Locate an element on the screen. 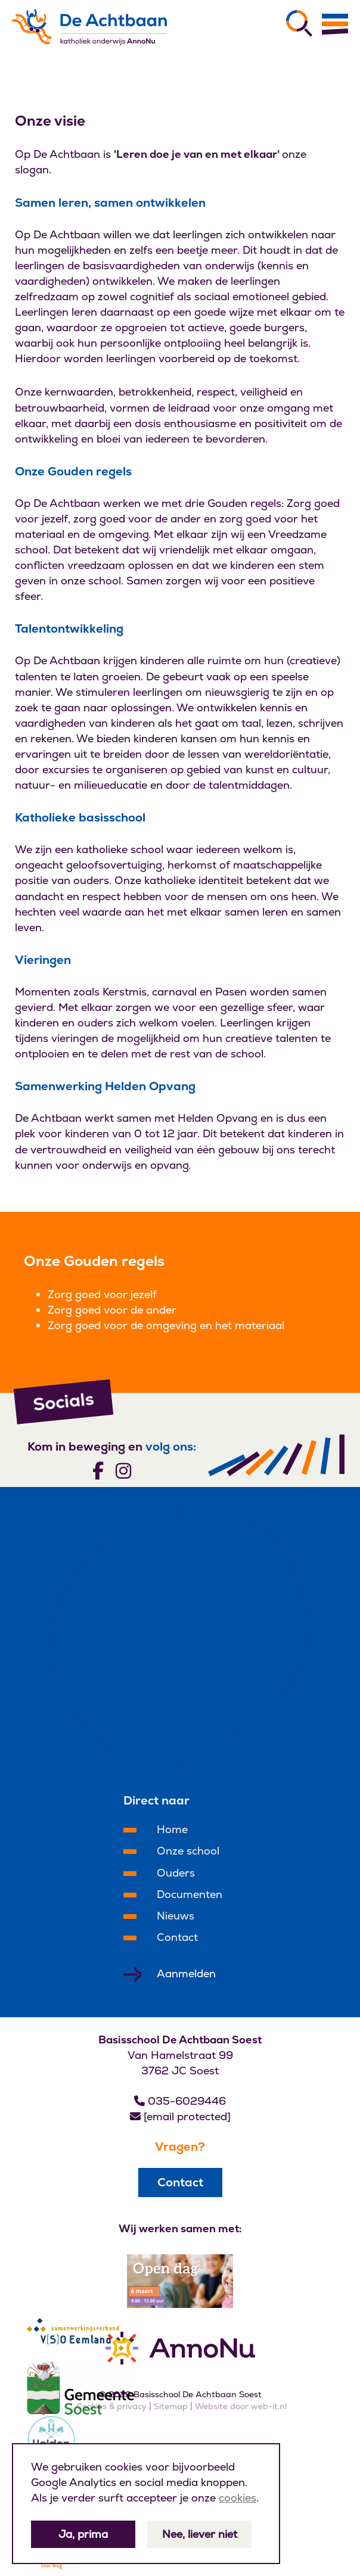 The height and width of the screenshot is (2576, 360). Documenten is located at coordinates (189, 1894).